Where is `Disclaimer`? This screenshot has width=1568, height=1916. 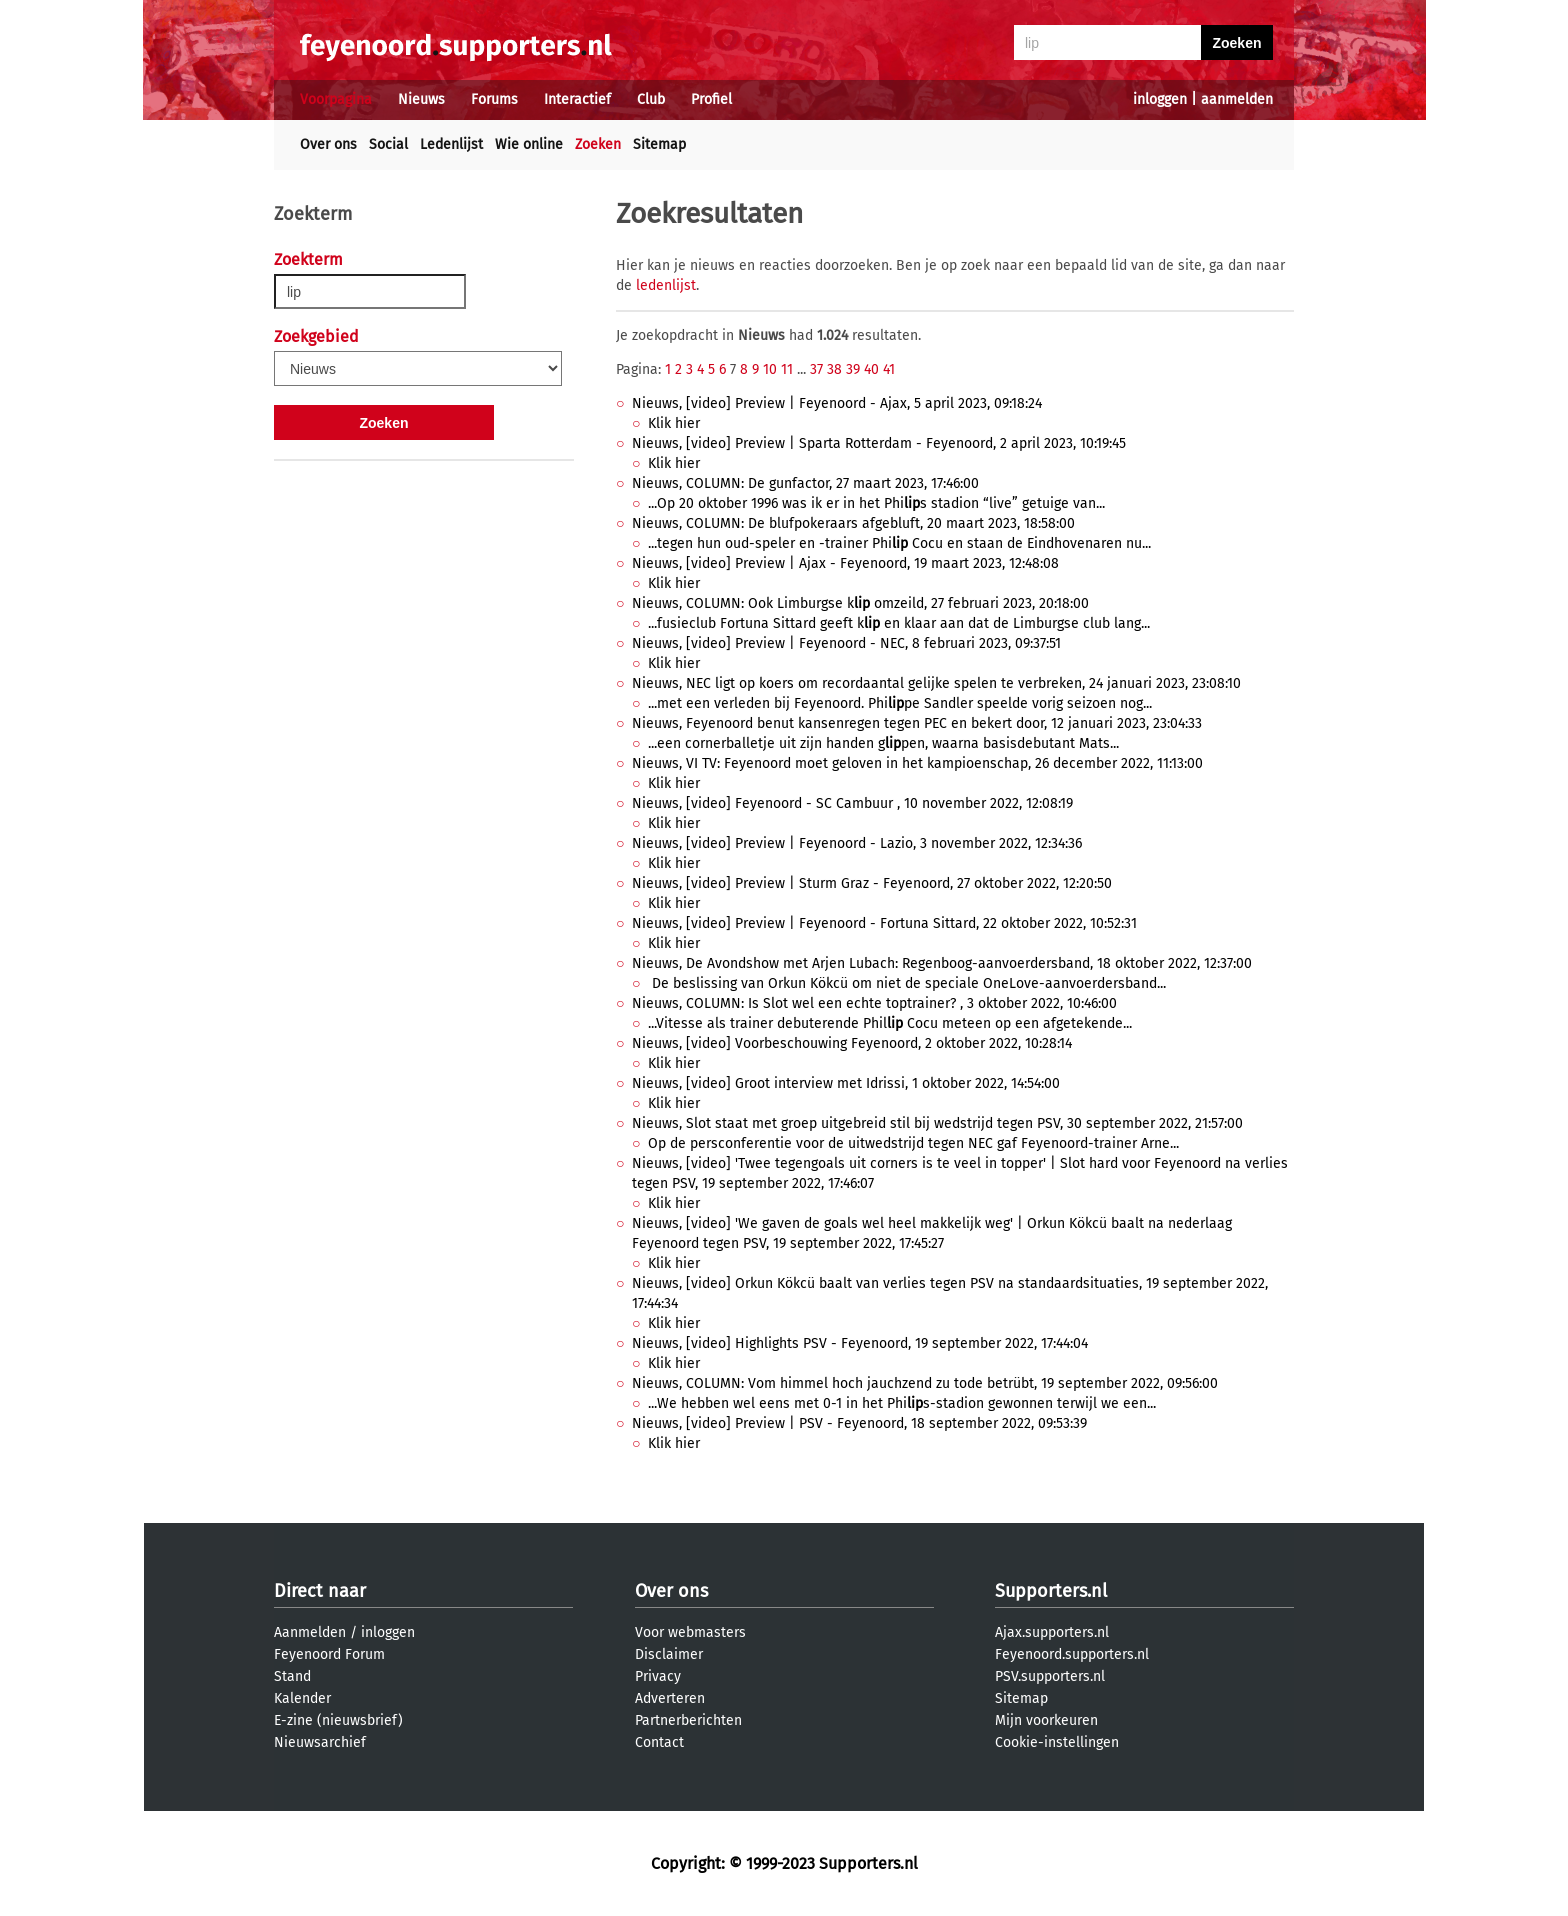 Disclaimer is located at coordinates (669, 1654).